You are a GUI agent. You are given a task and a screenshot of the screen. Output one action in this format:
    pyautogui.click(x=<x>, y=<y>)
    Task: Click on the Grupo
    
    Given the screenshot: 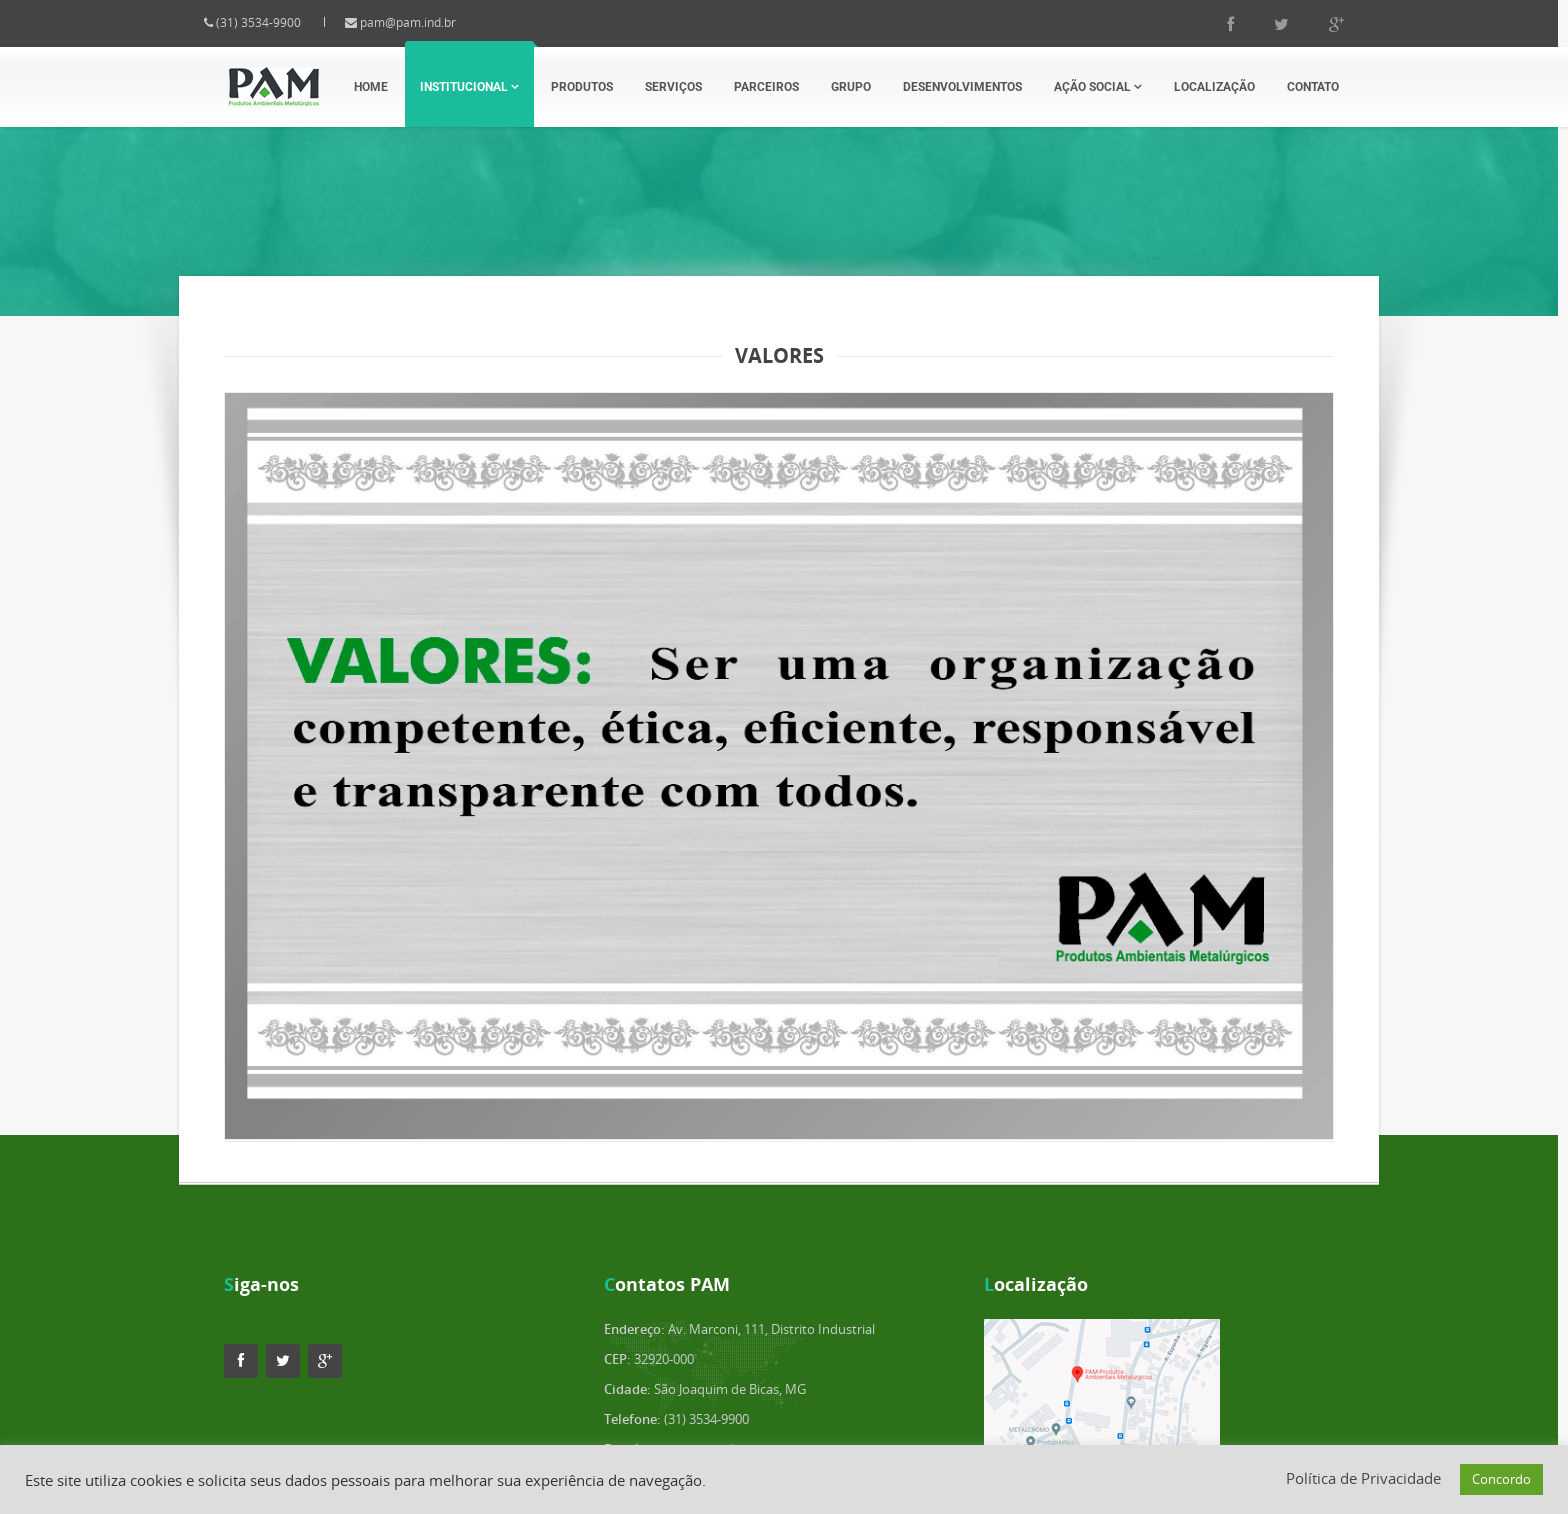 What is the action you would take?
    pyautogui.click(x=851, y=87)
    